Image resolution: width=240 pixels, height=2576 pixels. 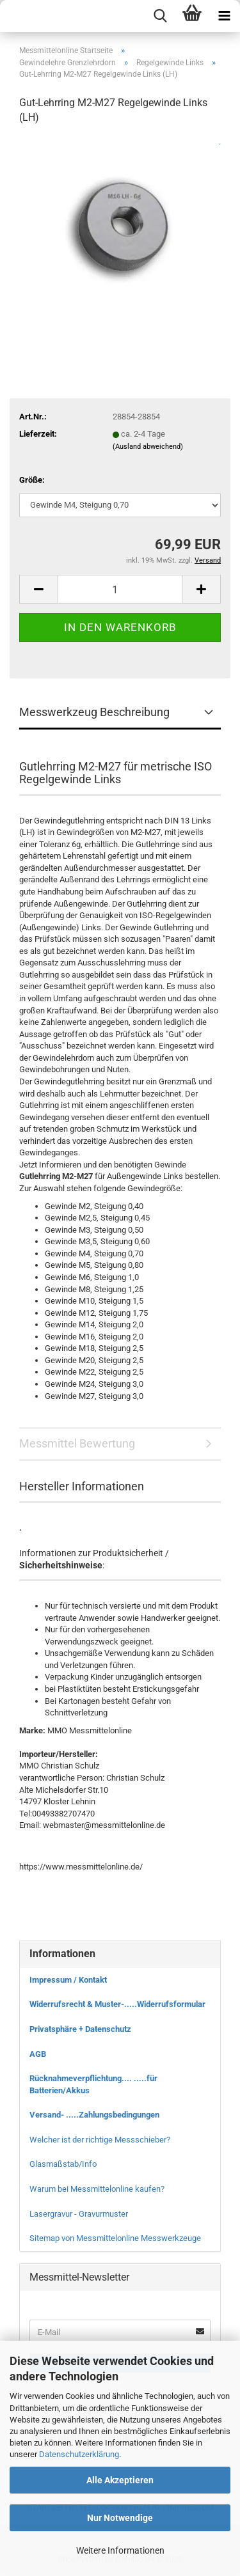 What do you see at coordinates (94, 2114) in the screenshot?
I see `Versand- .....Zahlungsbedingungen` at bounding box center [94, 2114].